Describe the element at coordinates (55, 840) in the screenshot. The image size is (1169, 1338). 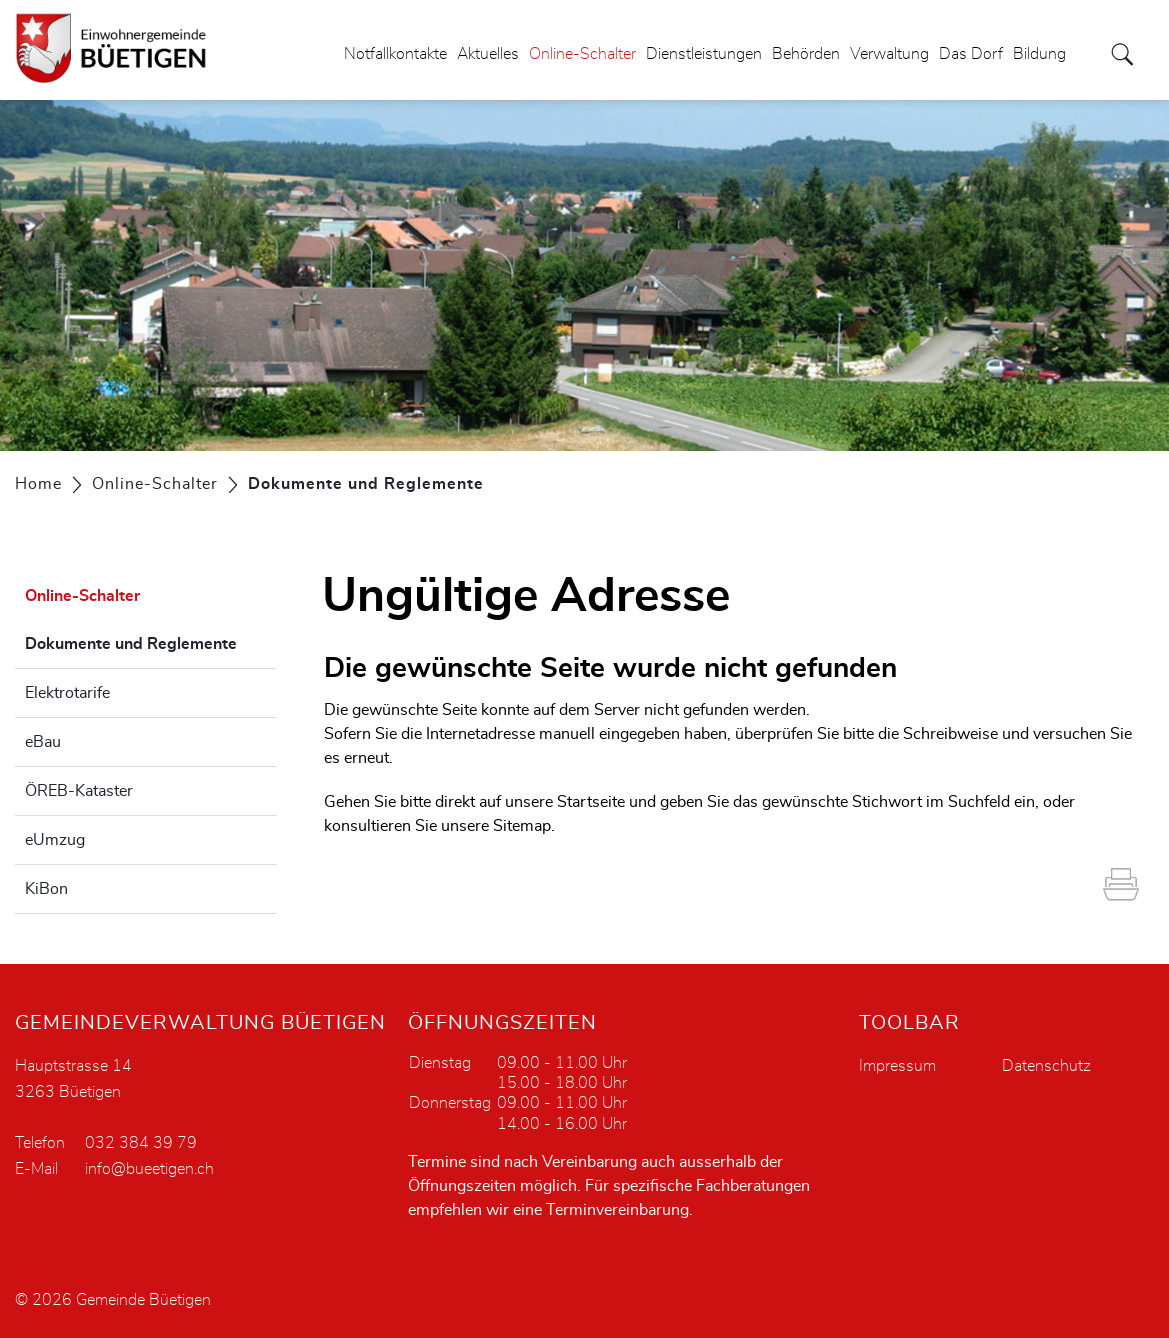
I see `eUmzug` at that location.